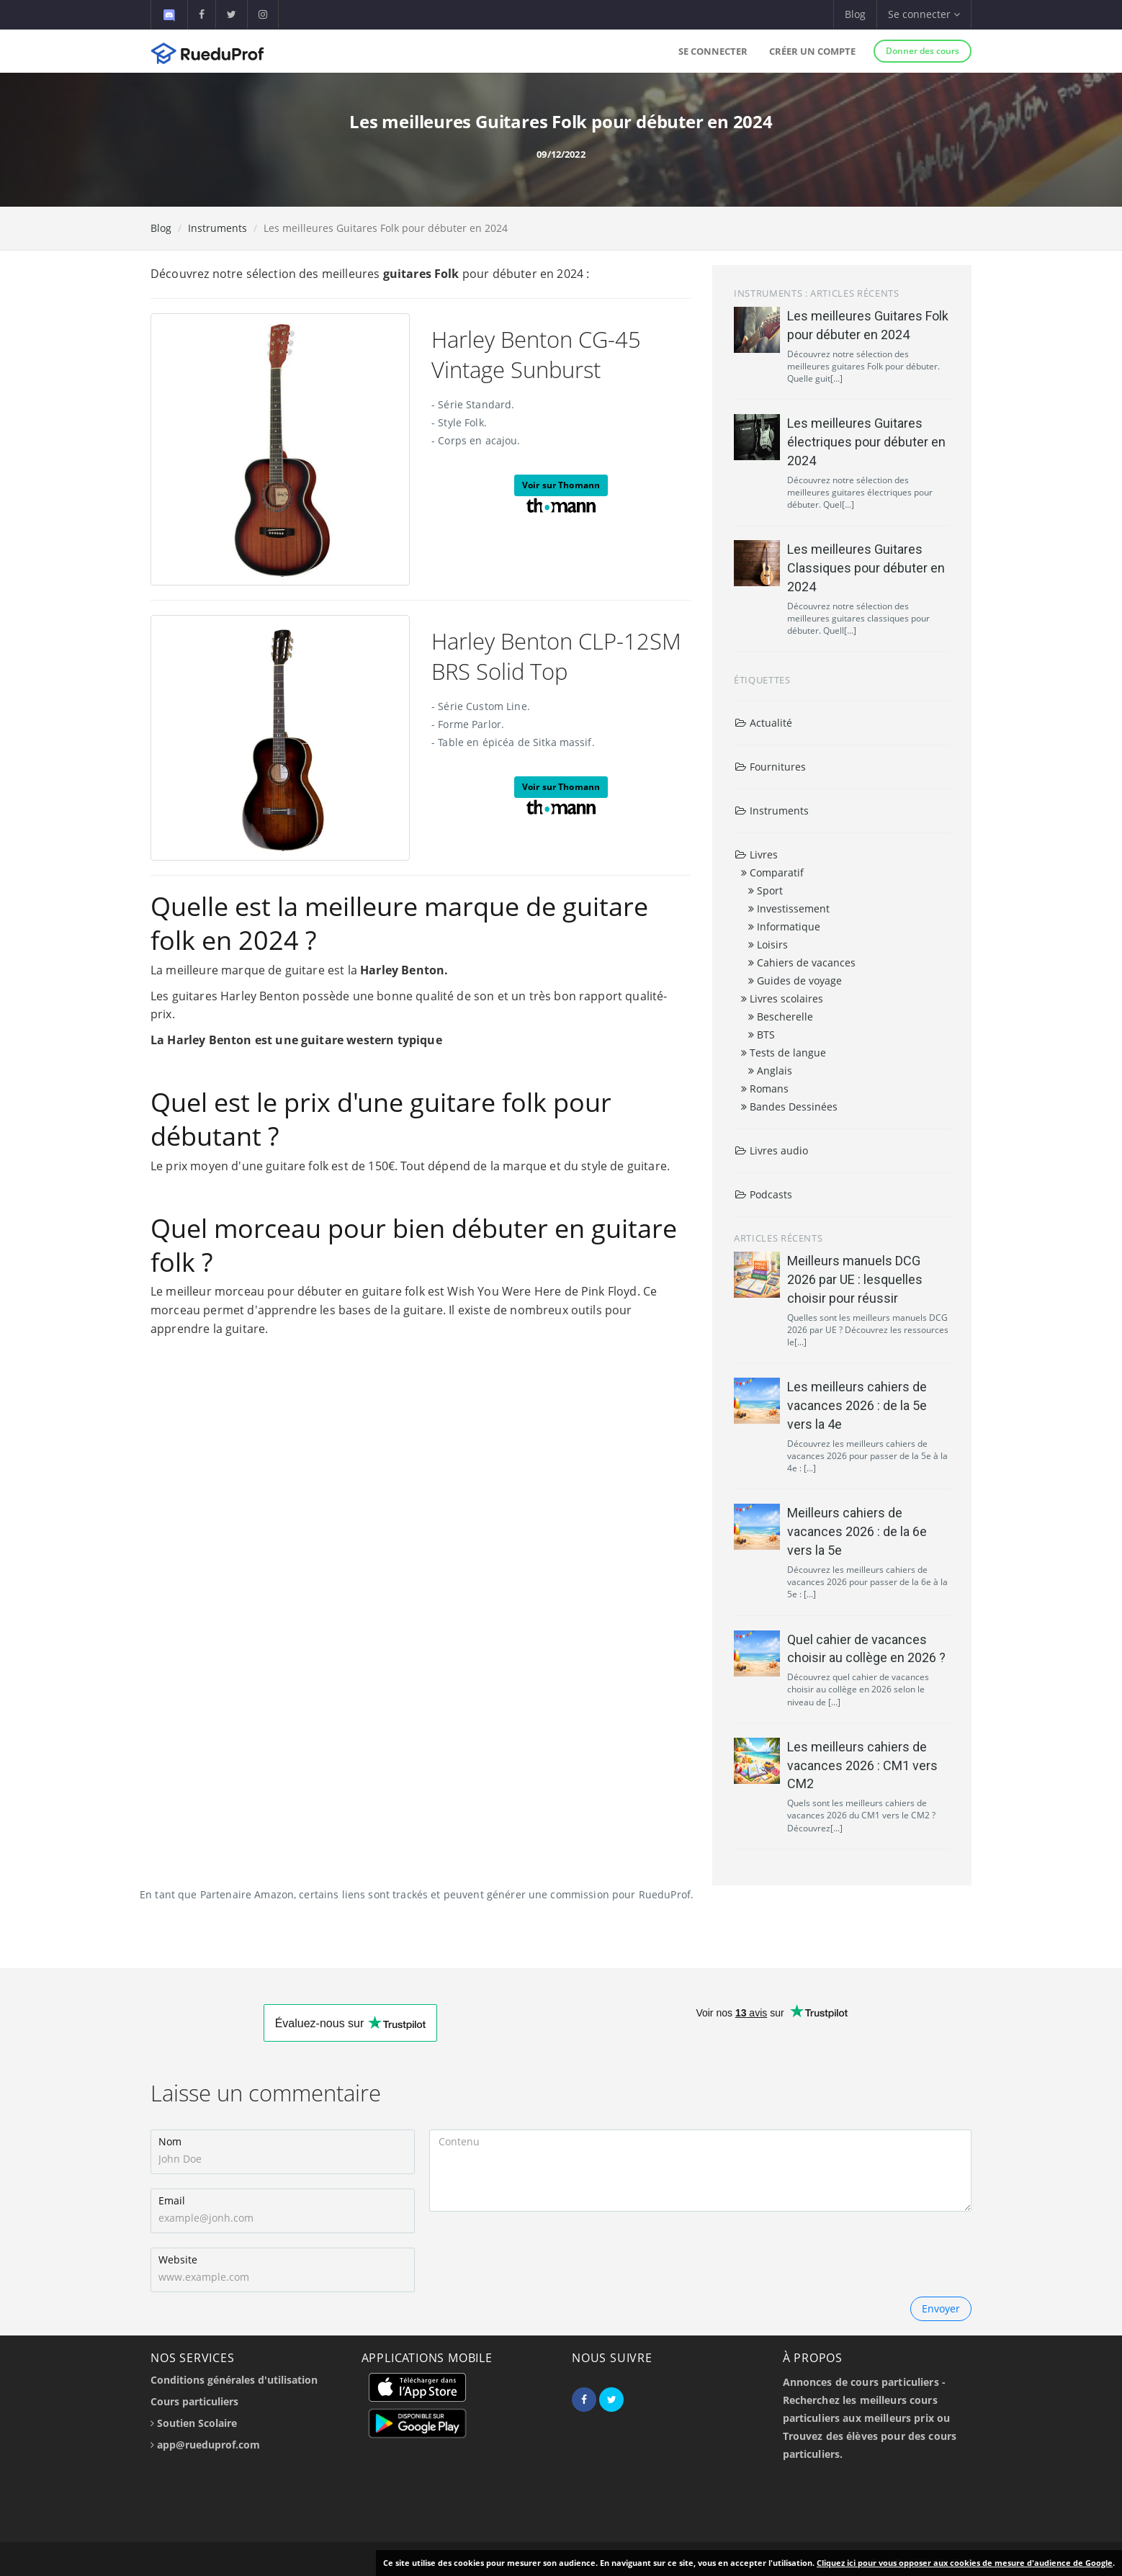 Image resolution: width=1122 pixels, height=2576 pixels. What do you see at coordinates (765, 1088) in the screenshot?
I see `Romans` at bounding box center [765, 1088].